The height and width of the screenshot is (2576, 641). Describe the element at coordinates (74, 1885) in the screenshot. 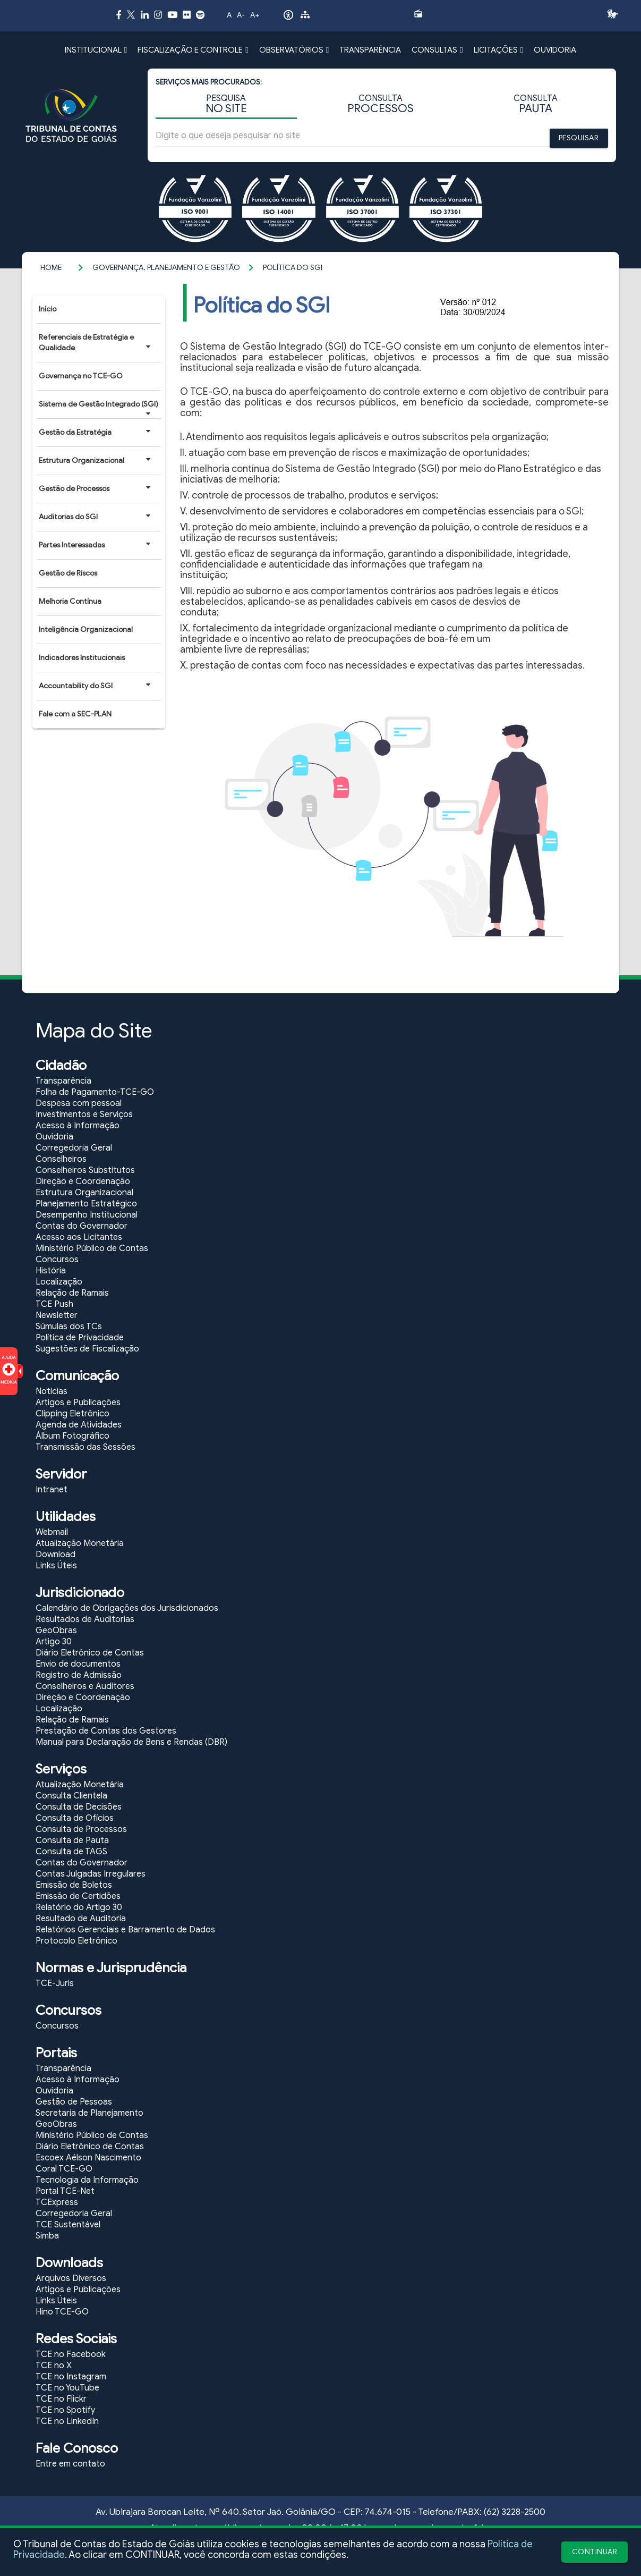

I see `Emissão de Boletos` at that location.